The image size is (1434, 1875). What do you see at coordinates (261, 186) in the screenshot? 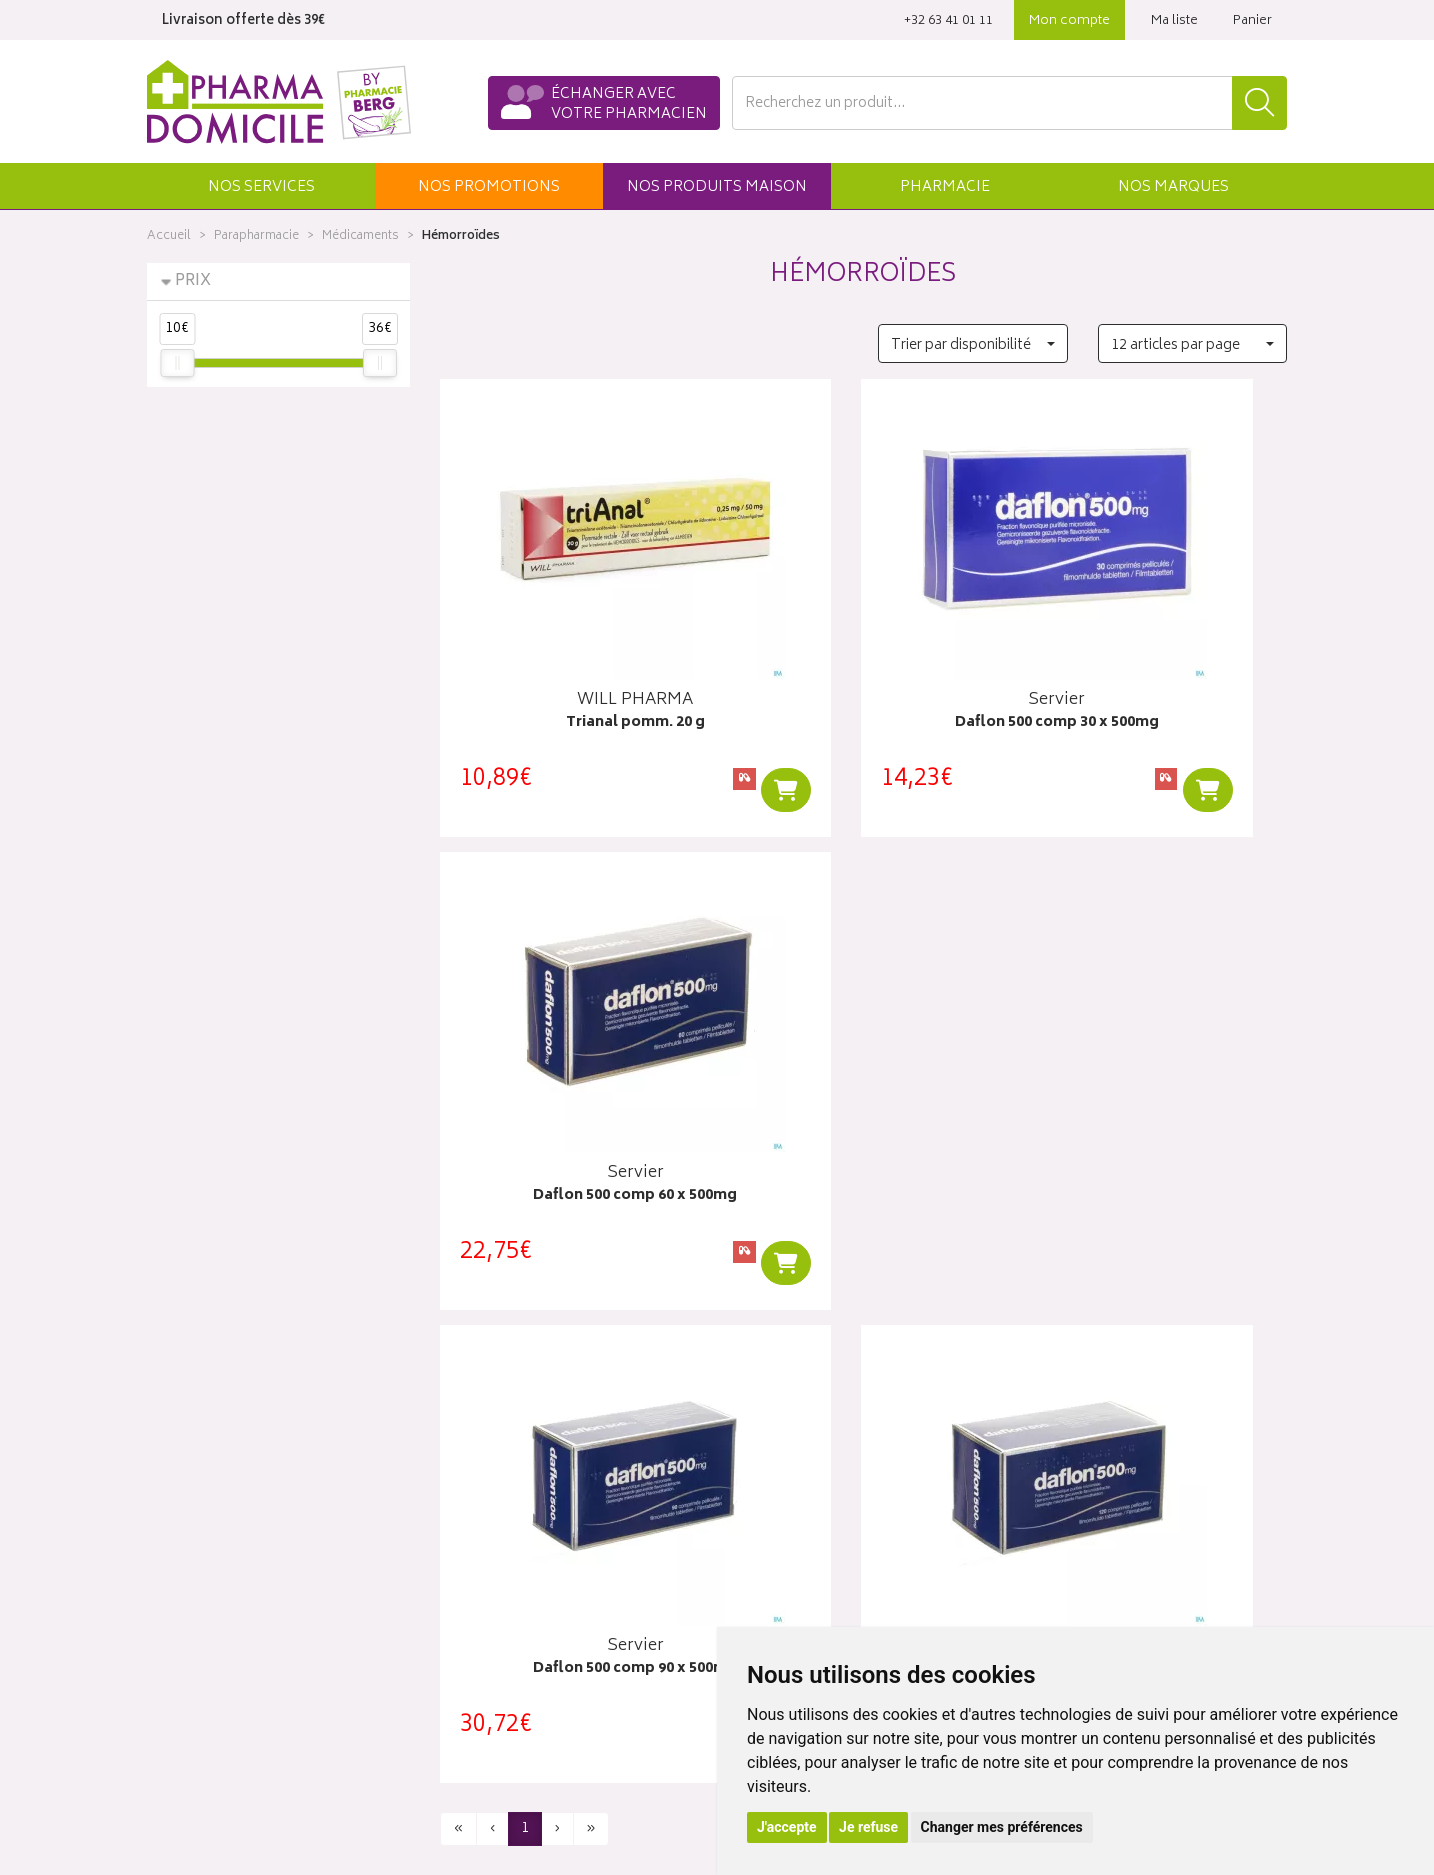
I see `[button]` at bounding box center [261, 186].